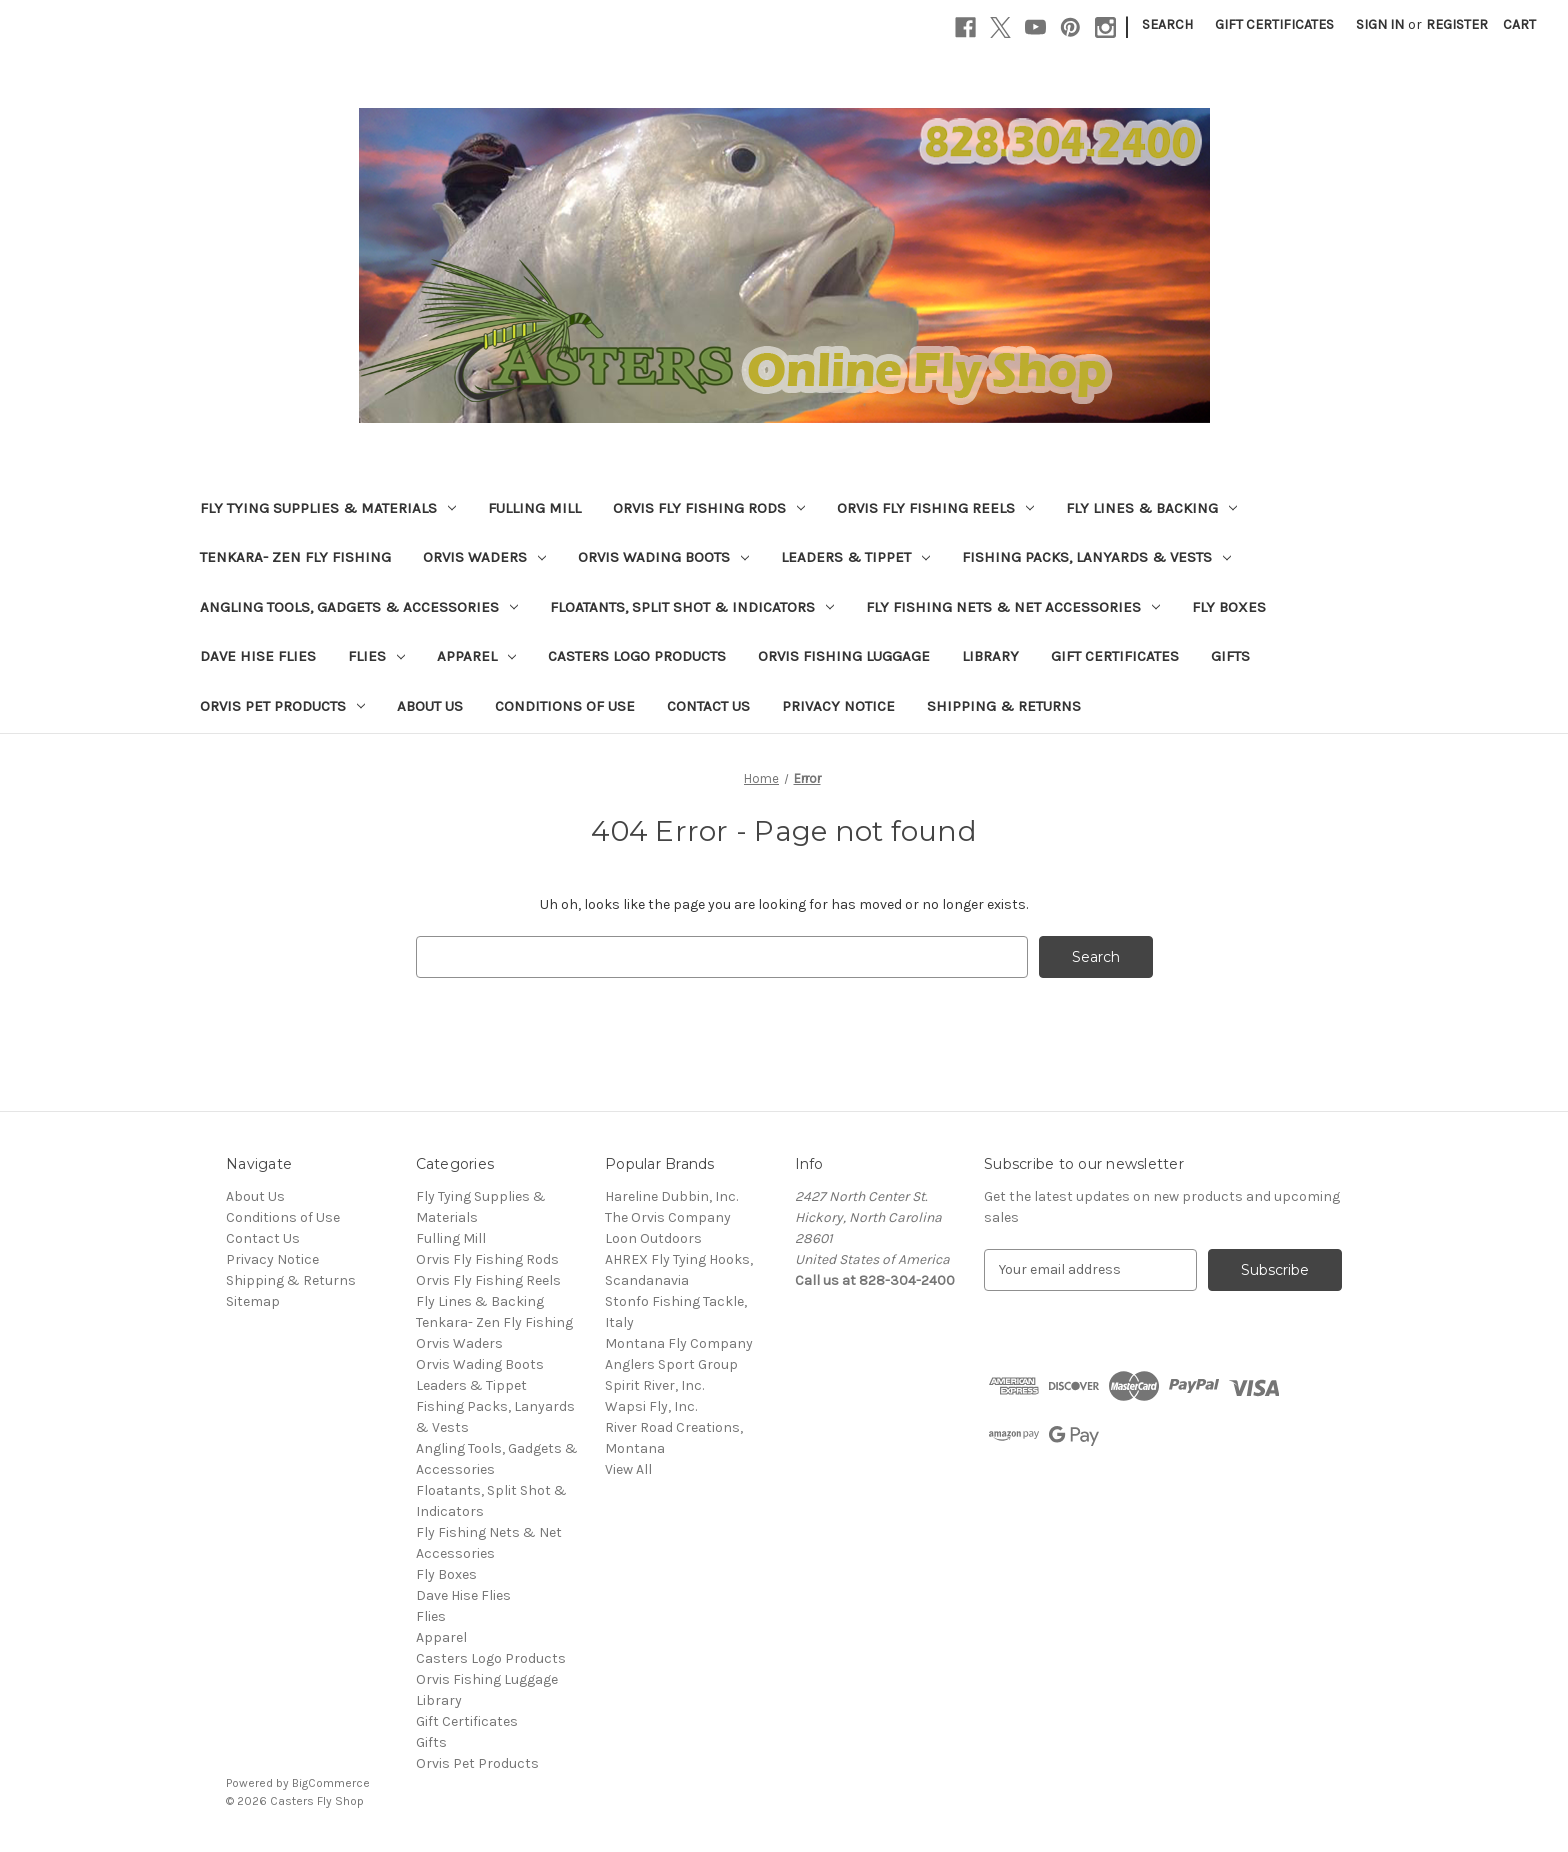 The width and height of the screenshot is (1568, 1852). I want to click on Angling Tools, Gadgets & Accessories, so click(359, 607).